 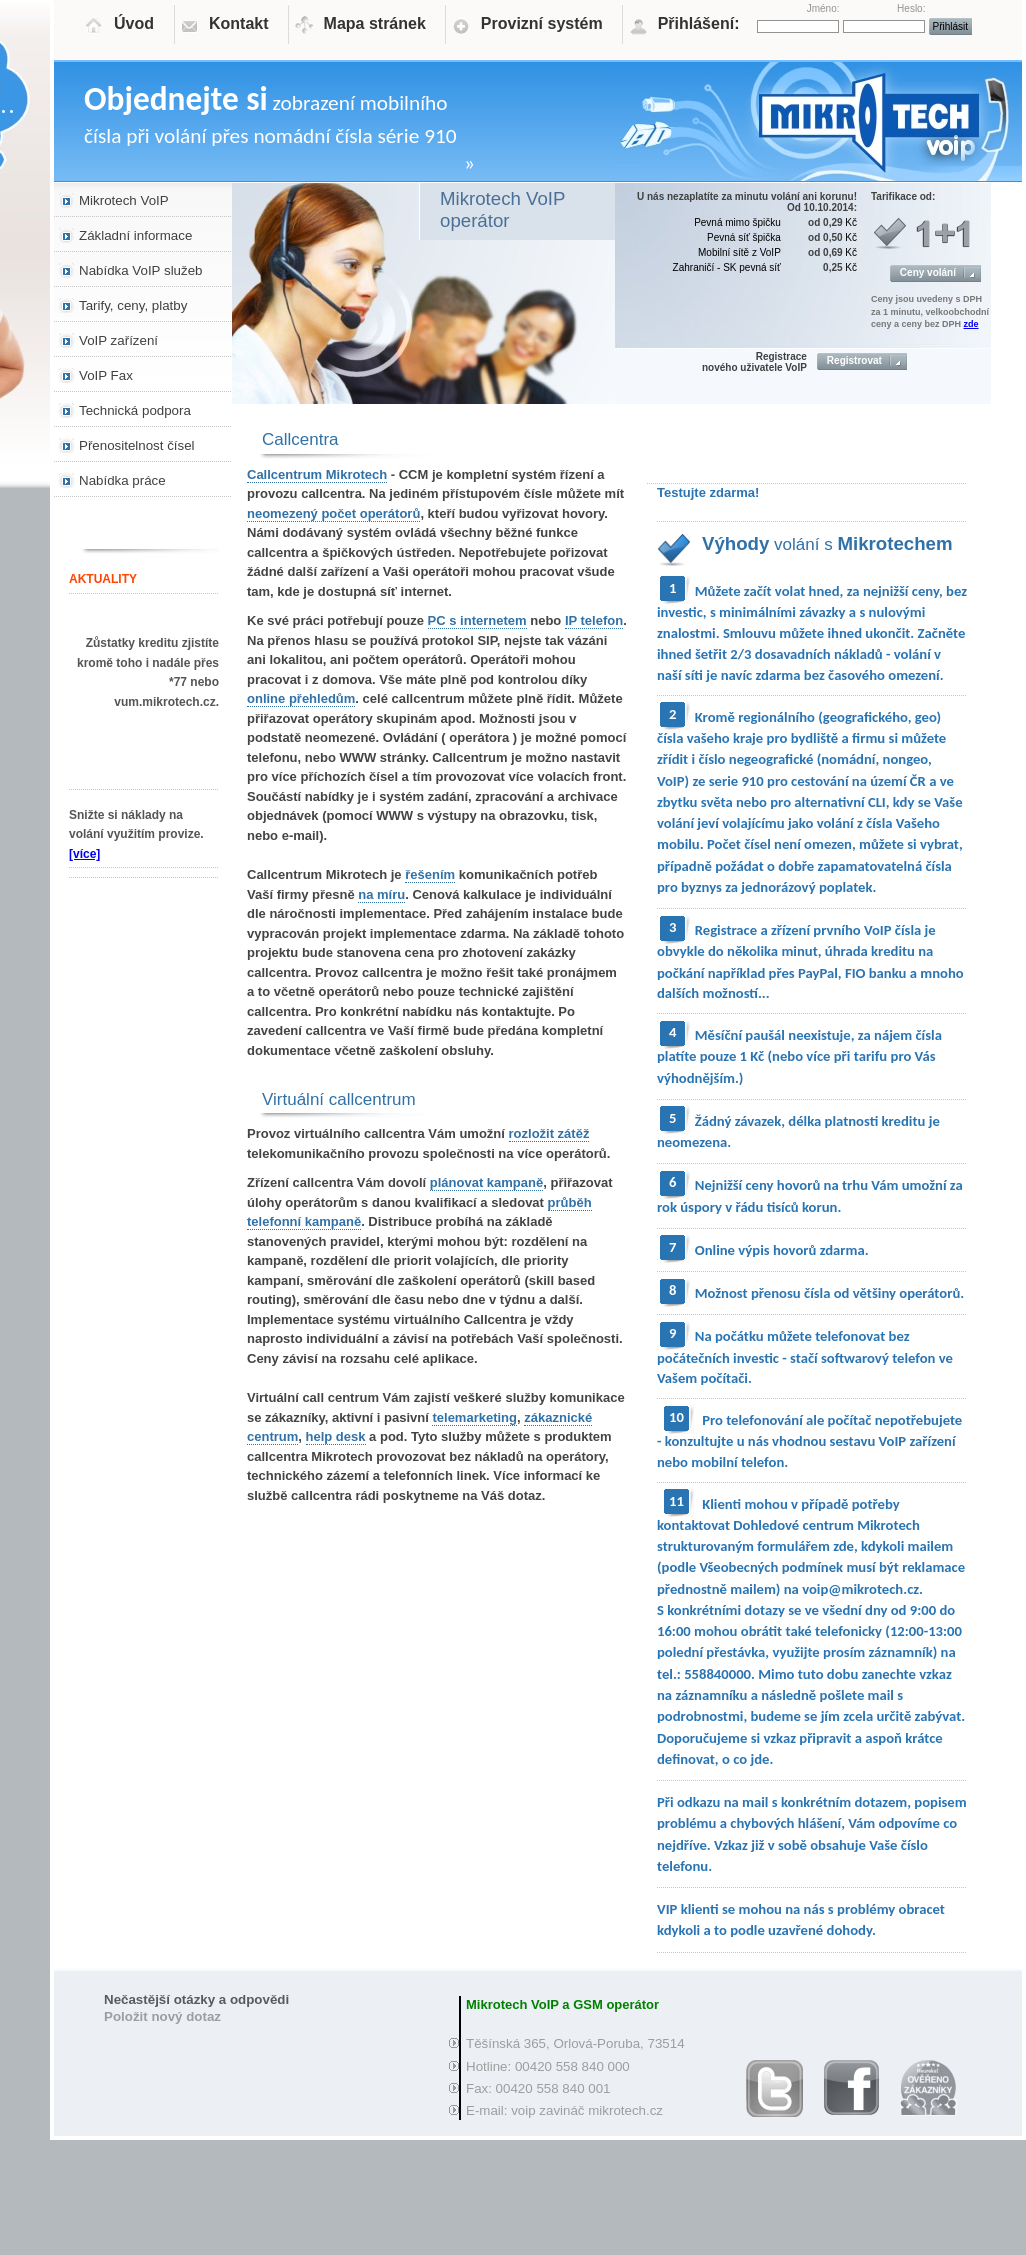 I want to click on Testujte zdarma!, so click(x=708, y=492).